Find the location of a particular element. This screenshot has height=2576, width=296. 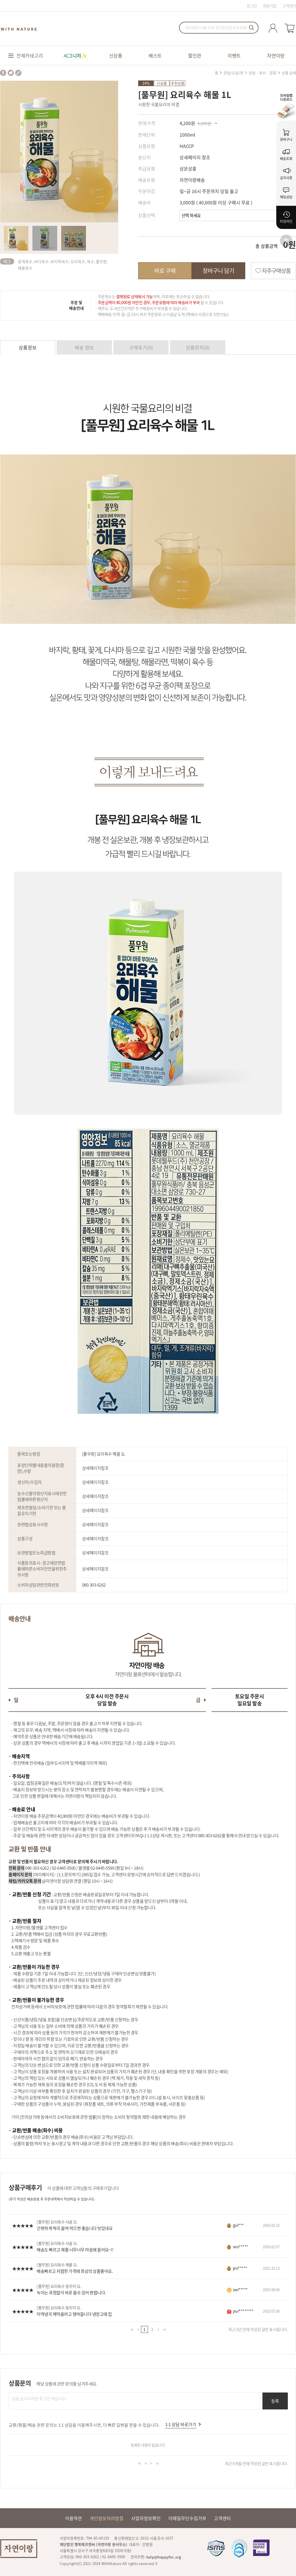

이용약관 is located at coordinates (73, 2518).